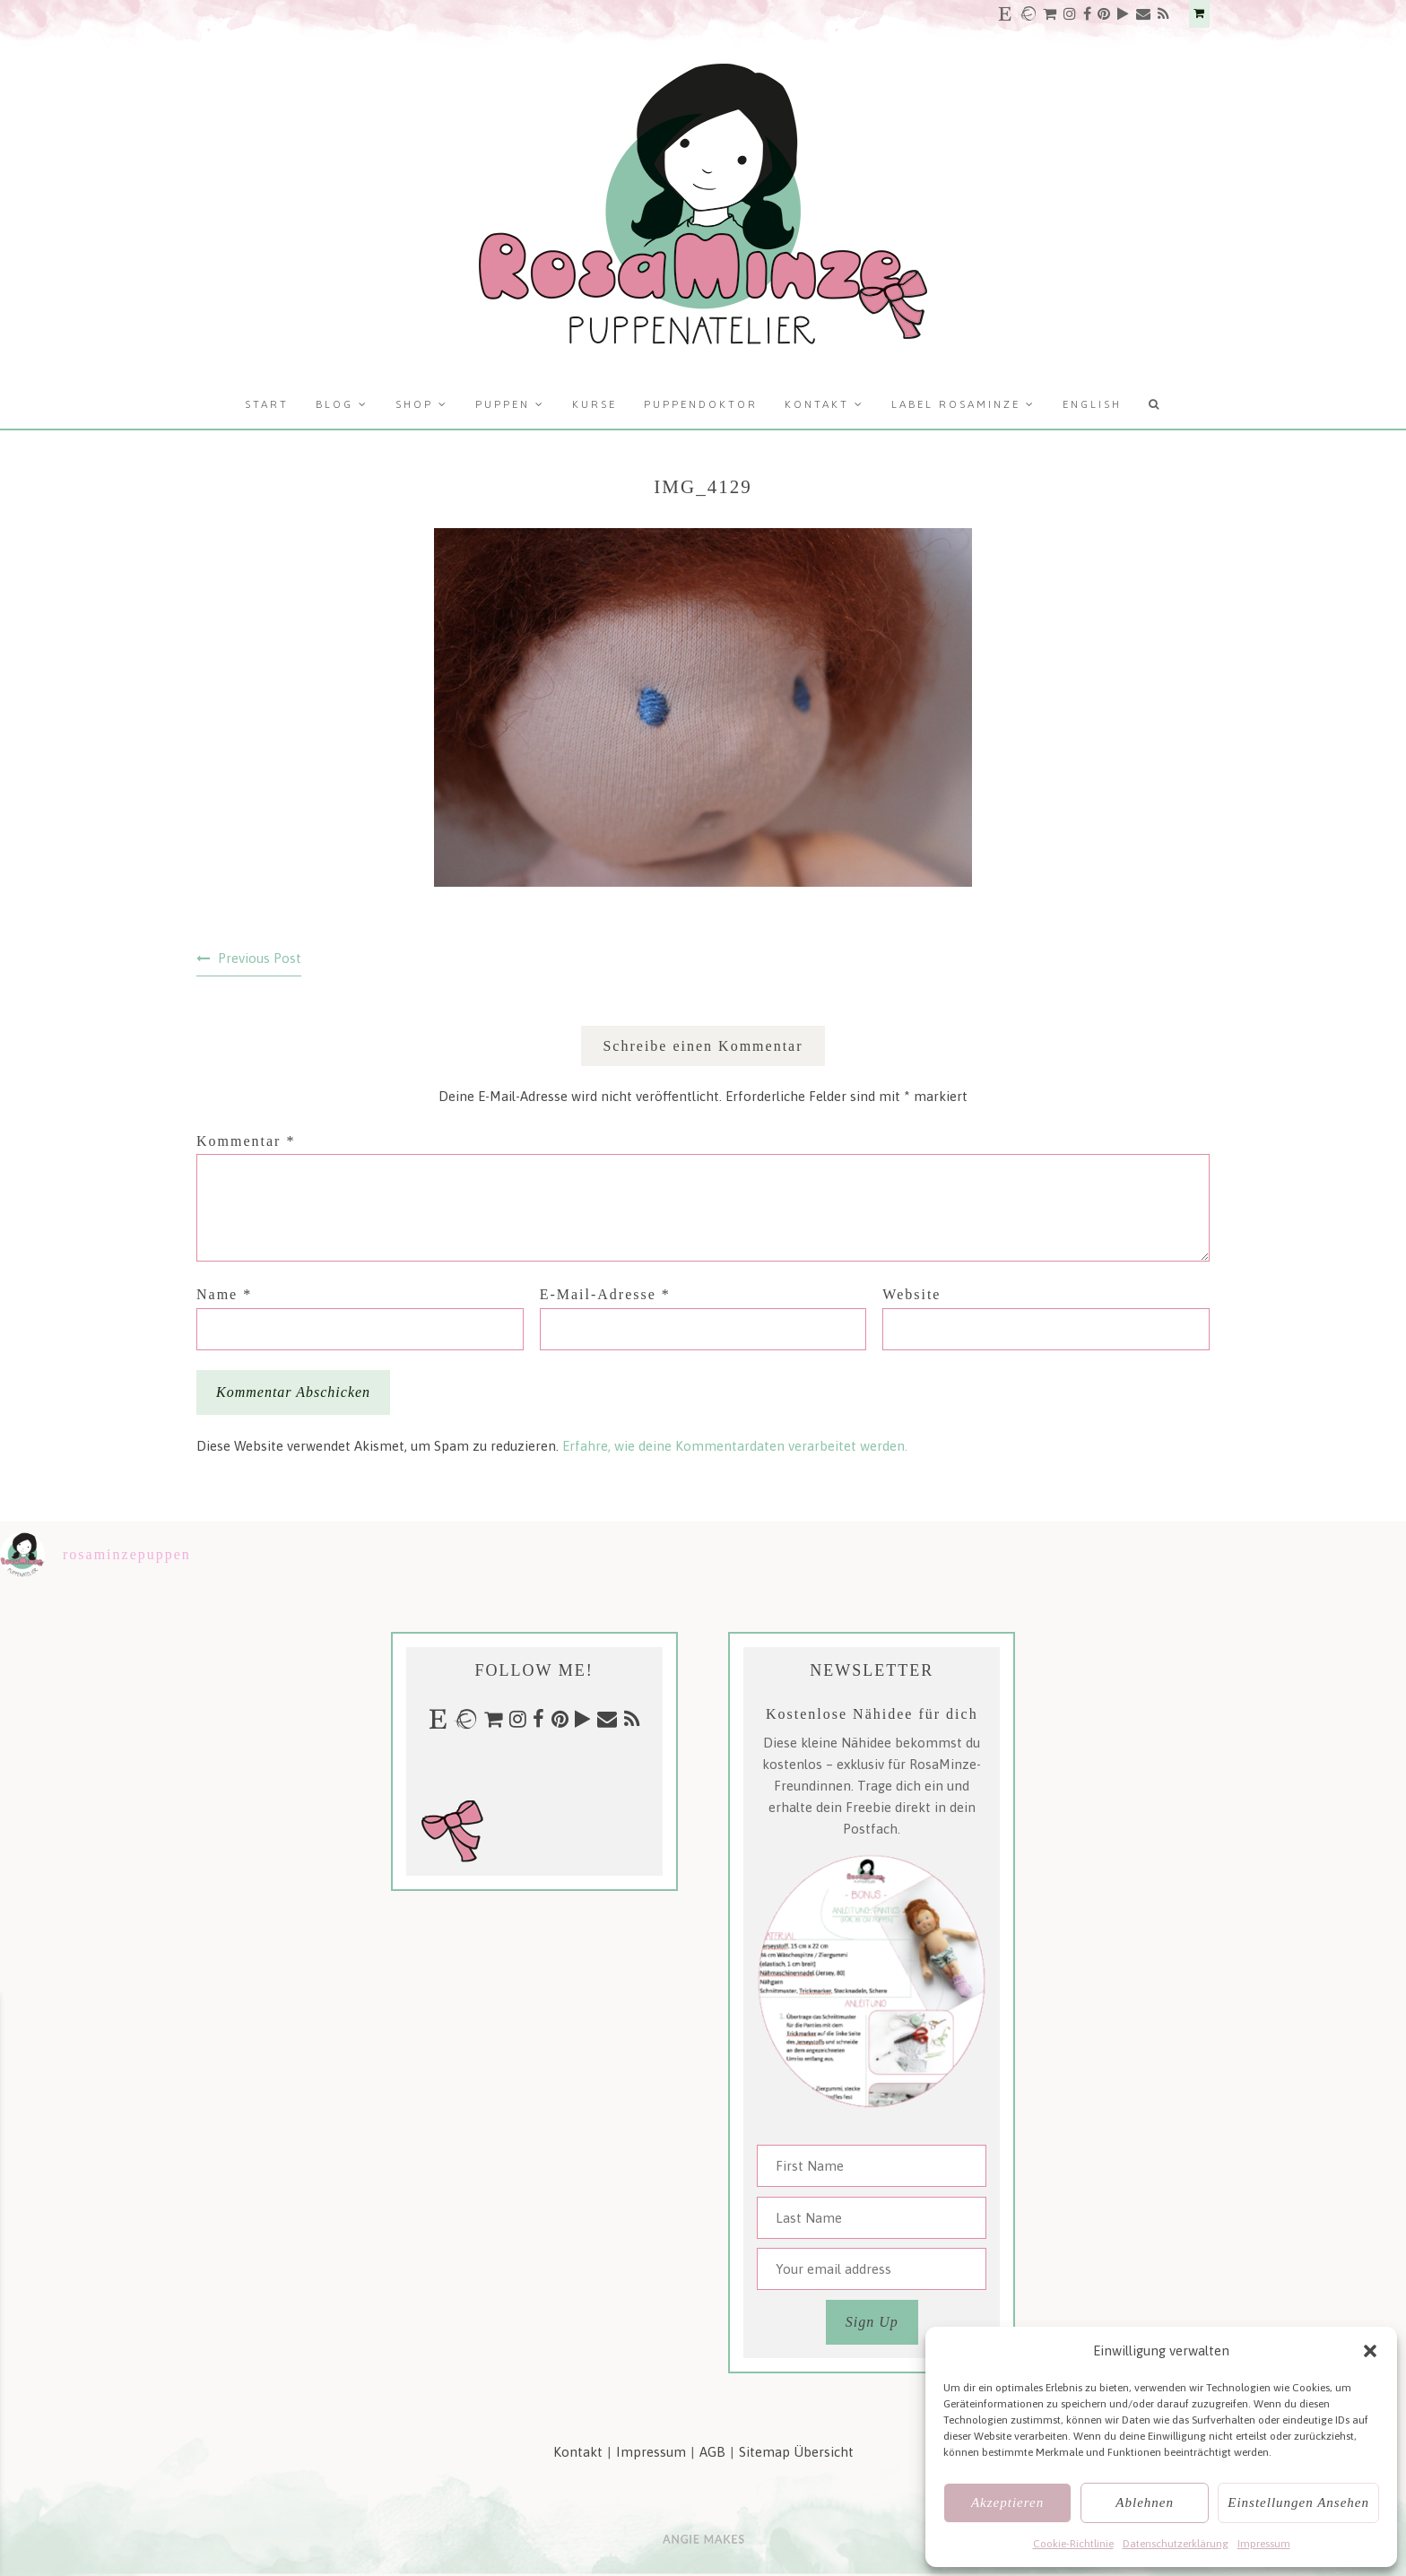 Image resolution: width=1406 pixels, height=2576 pixels. What do you see at coordinates (502, 404) in the screenshot?
I see `Puppen` at bounding box center [502, 404].